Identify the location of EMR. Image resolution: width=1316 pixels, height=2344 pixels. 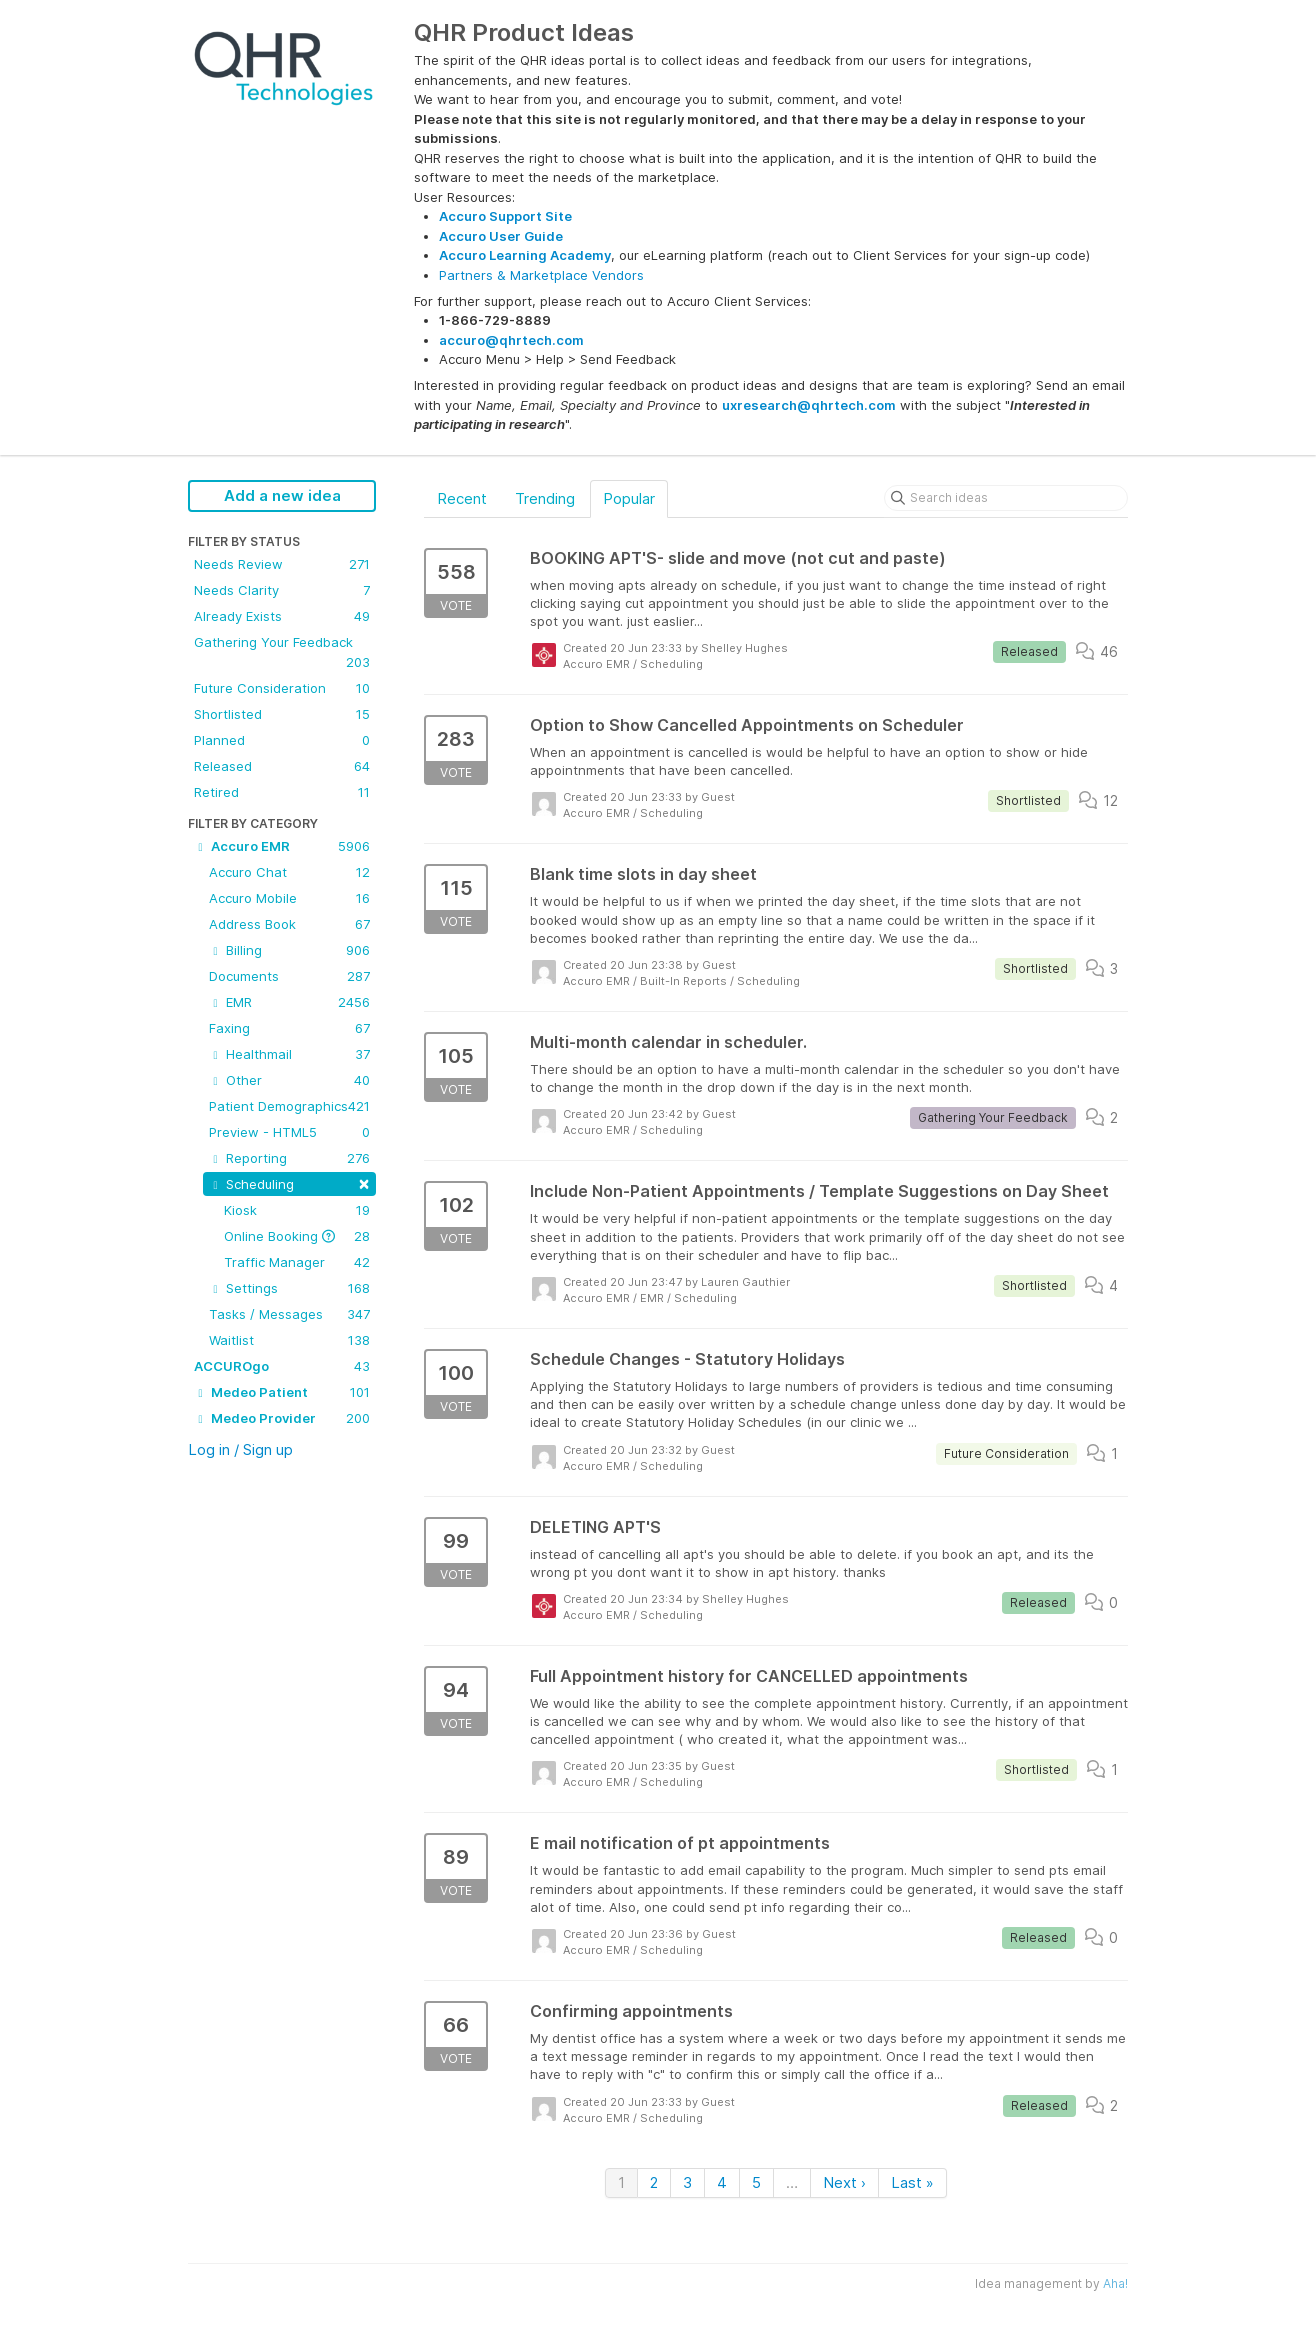
(289, 1002).